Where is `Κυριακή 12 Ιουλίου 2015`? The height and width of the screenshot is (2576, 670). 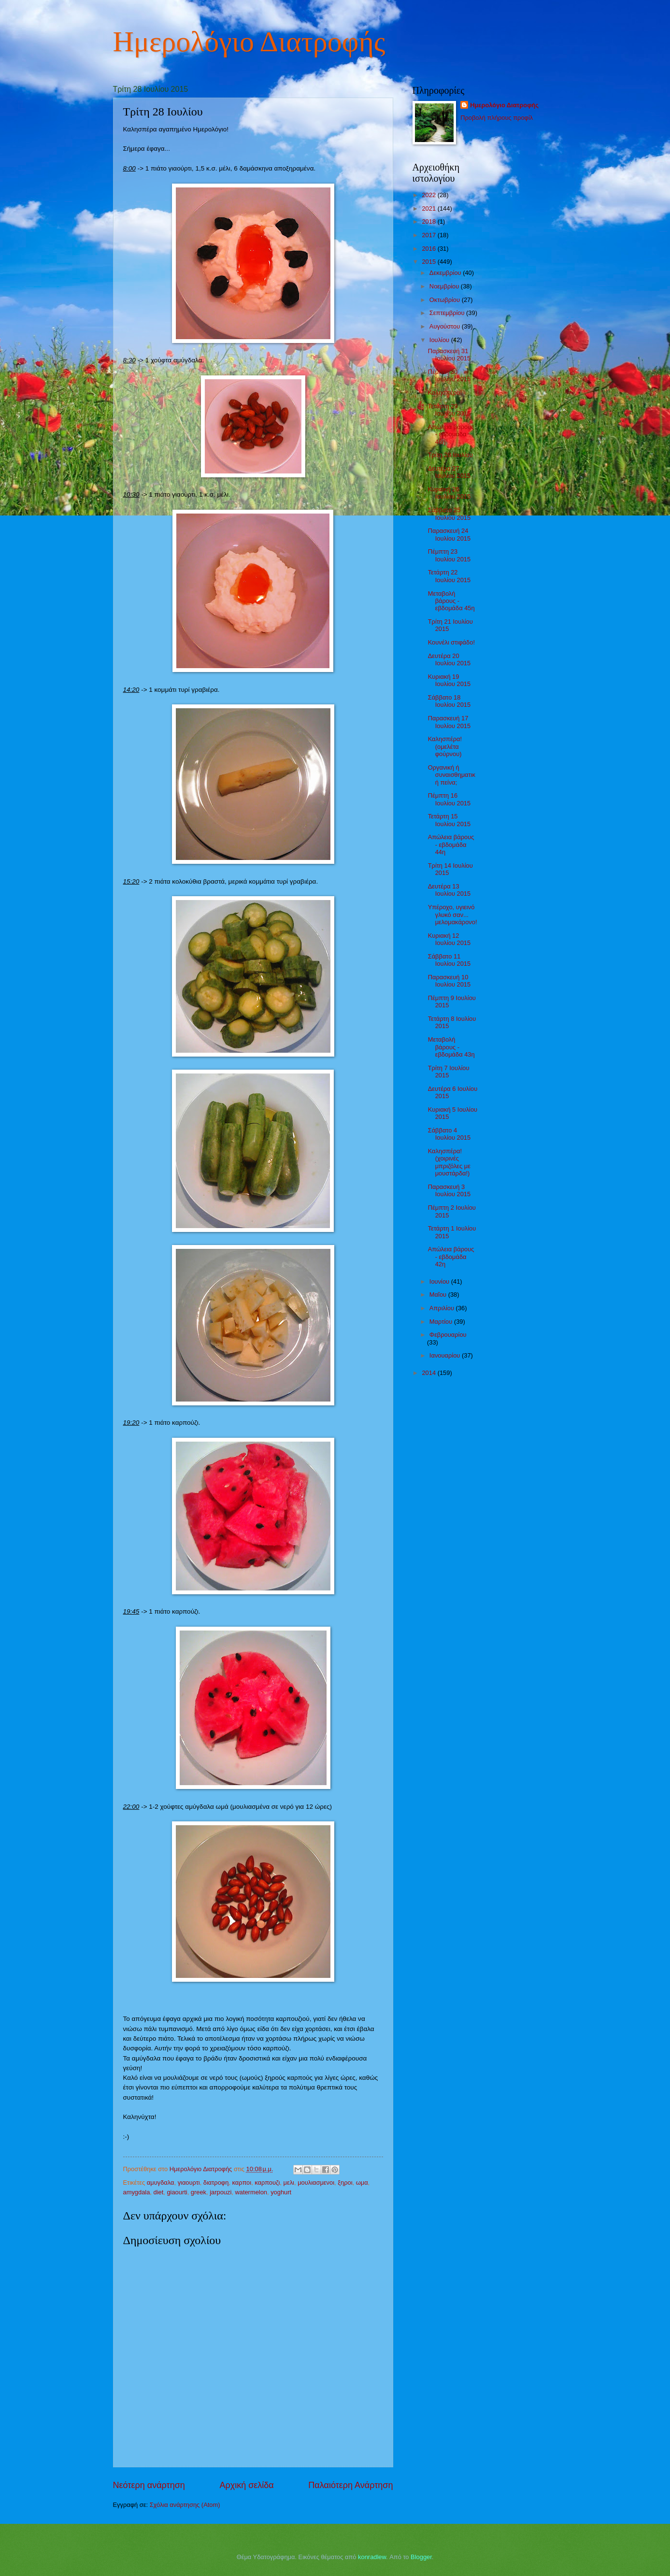 Κυριακή 12 Ιουλίου 2015 is located at coordinates (449, 939).